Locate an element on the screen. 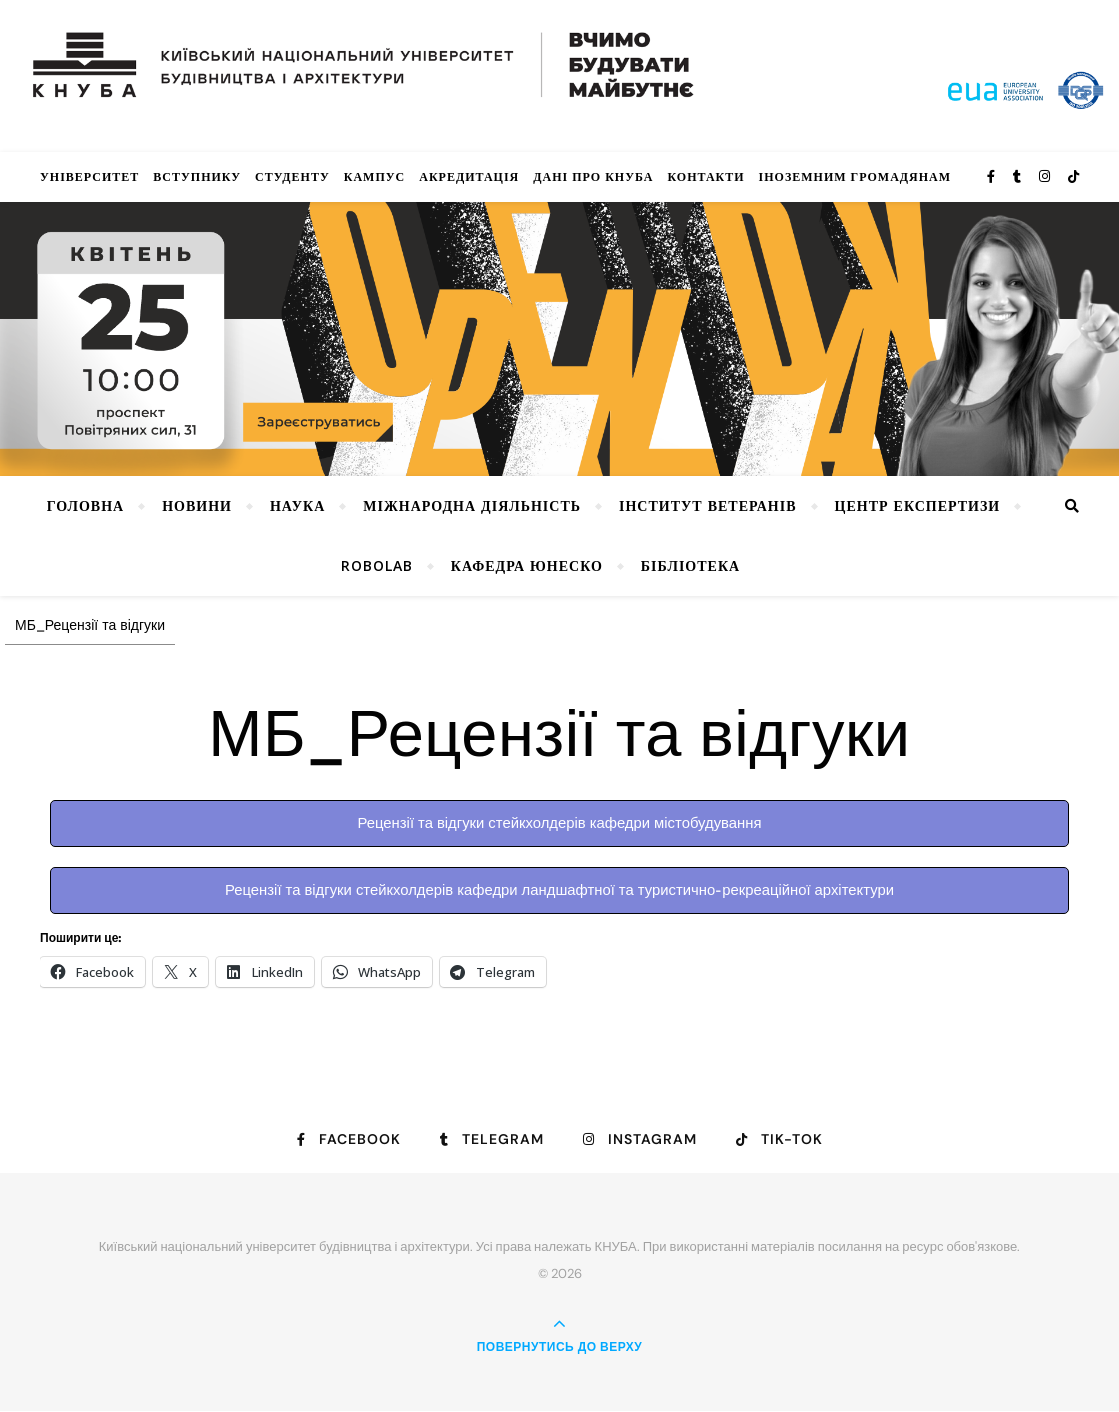 The image size is (1119, 1412). Вступнику is located at coordinates (197, 176).